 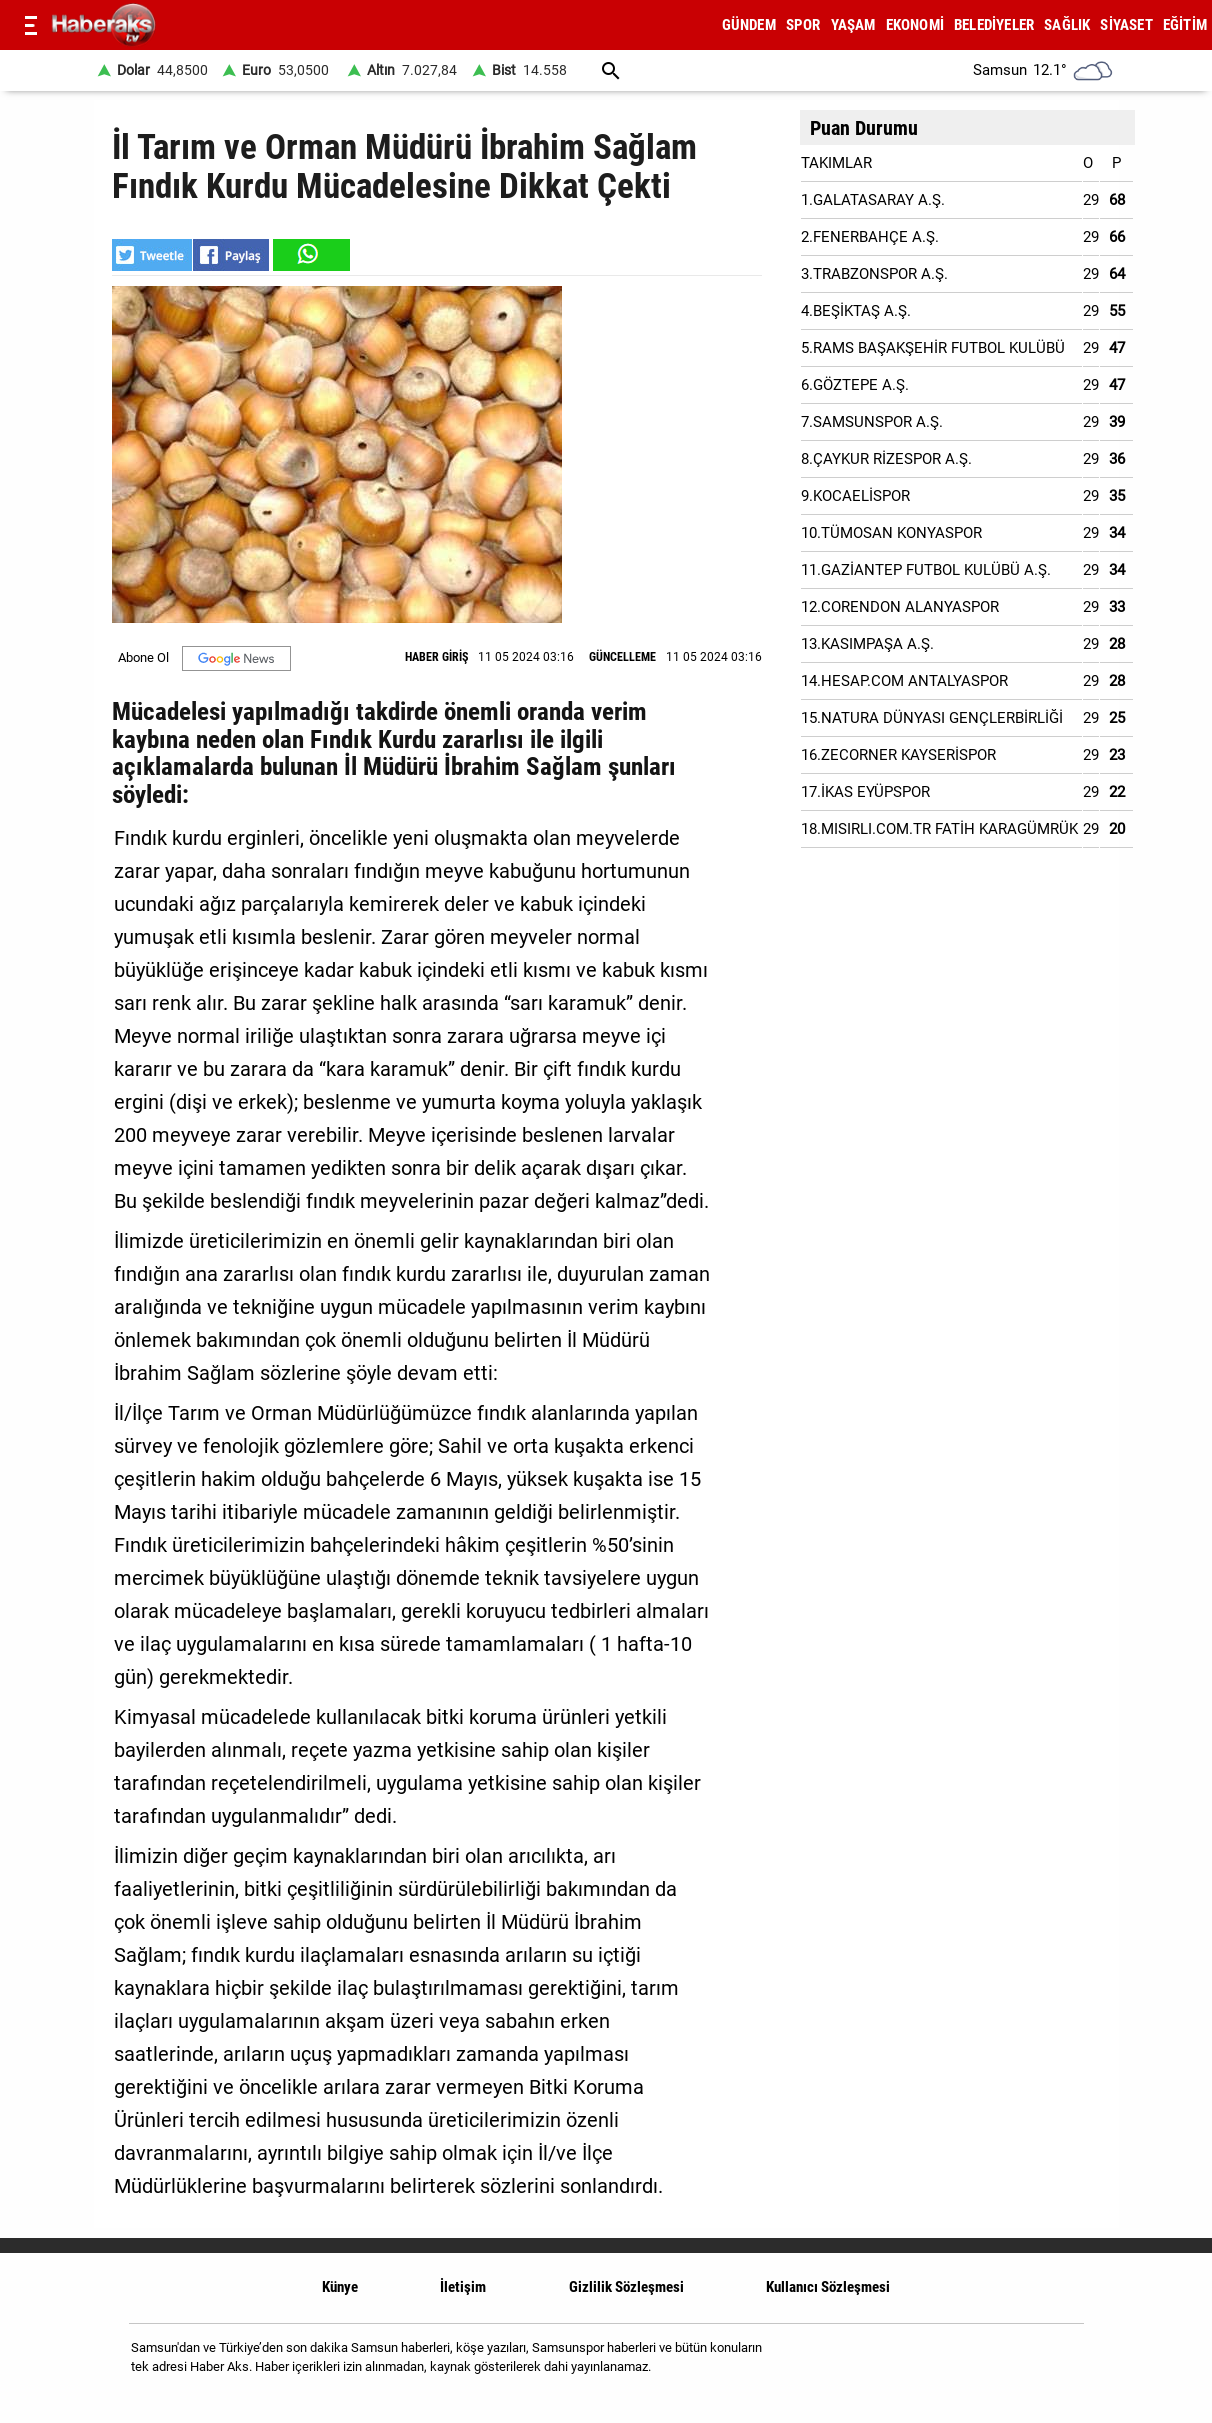 I want to click on EKONOMİ, so click(x=915, y=25).